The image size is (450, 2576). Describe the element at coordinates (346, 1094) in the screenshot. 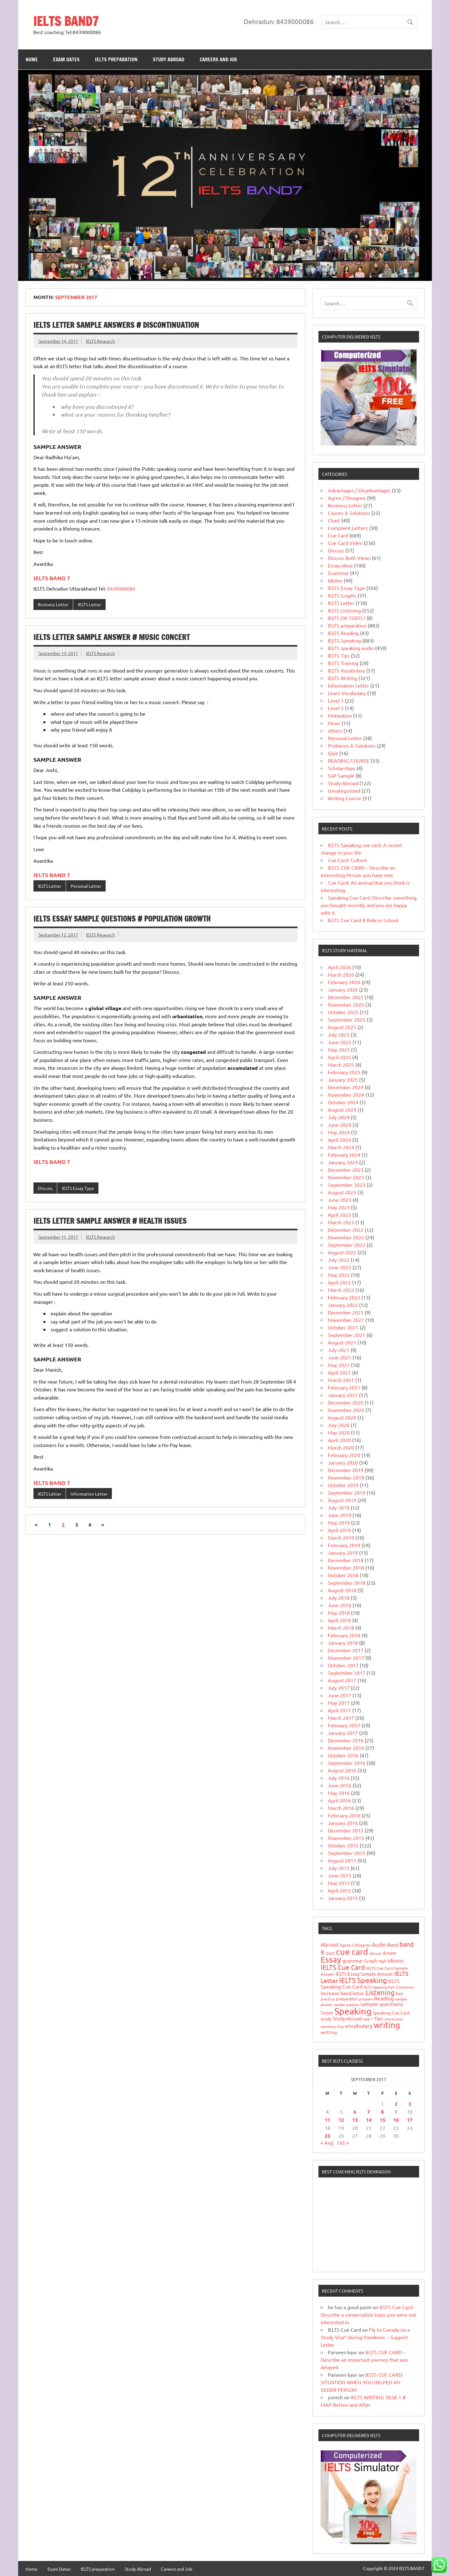

I see `November 2024` at that location.